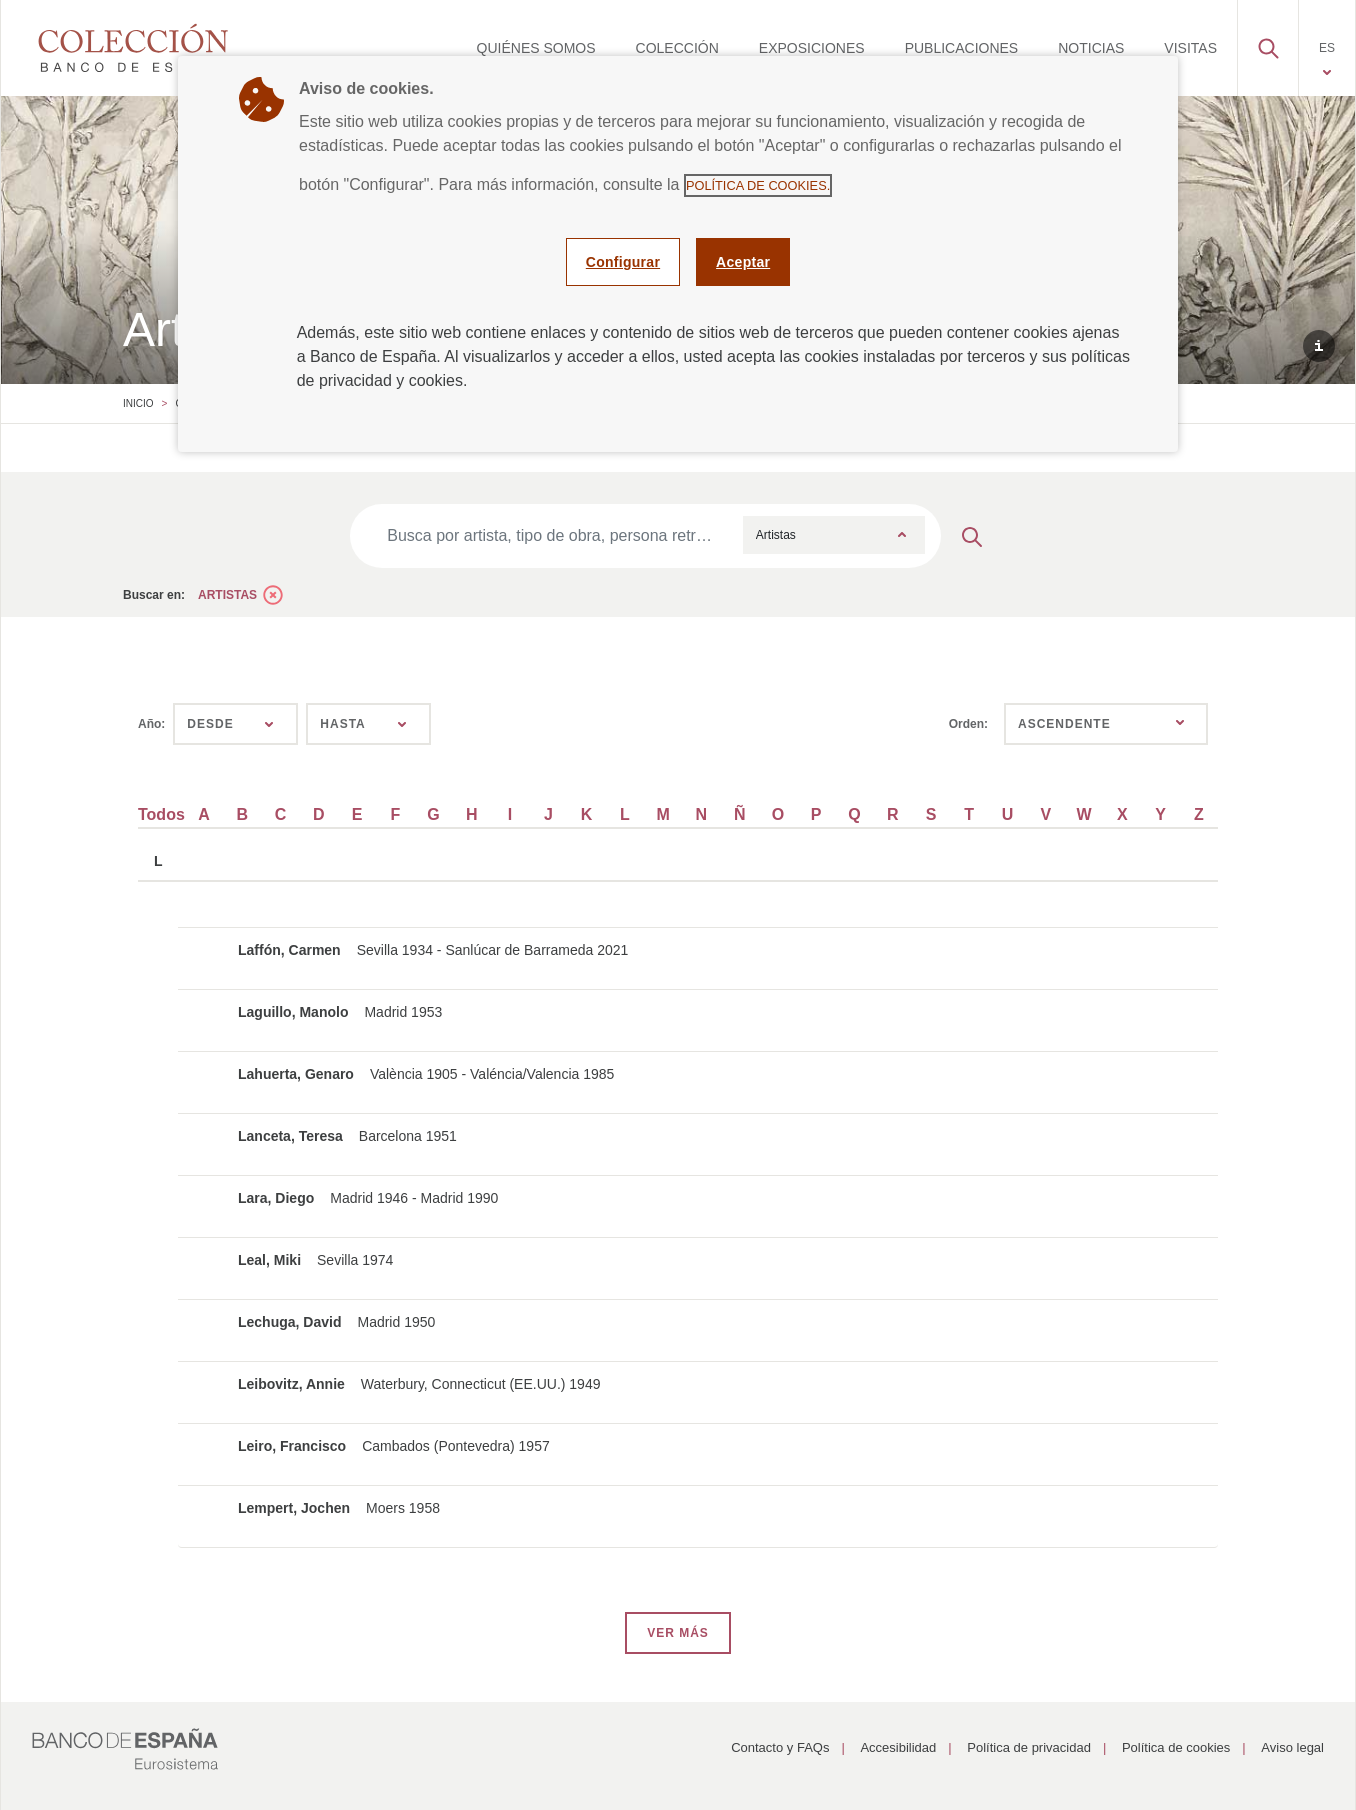 The image size is (1356, 1810). I want to click on Inicio, so click(138, 403).